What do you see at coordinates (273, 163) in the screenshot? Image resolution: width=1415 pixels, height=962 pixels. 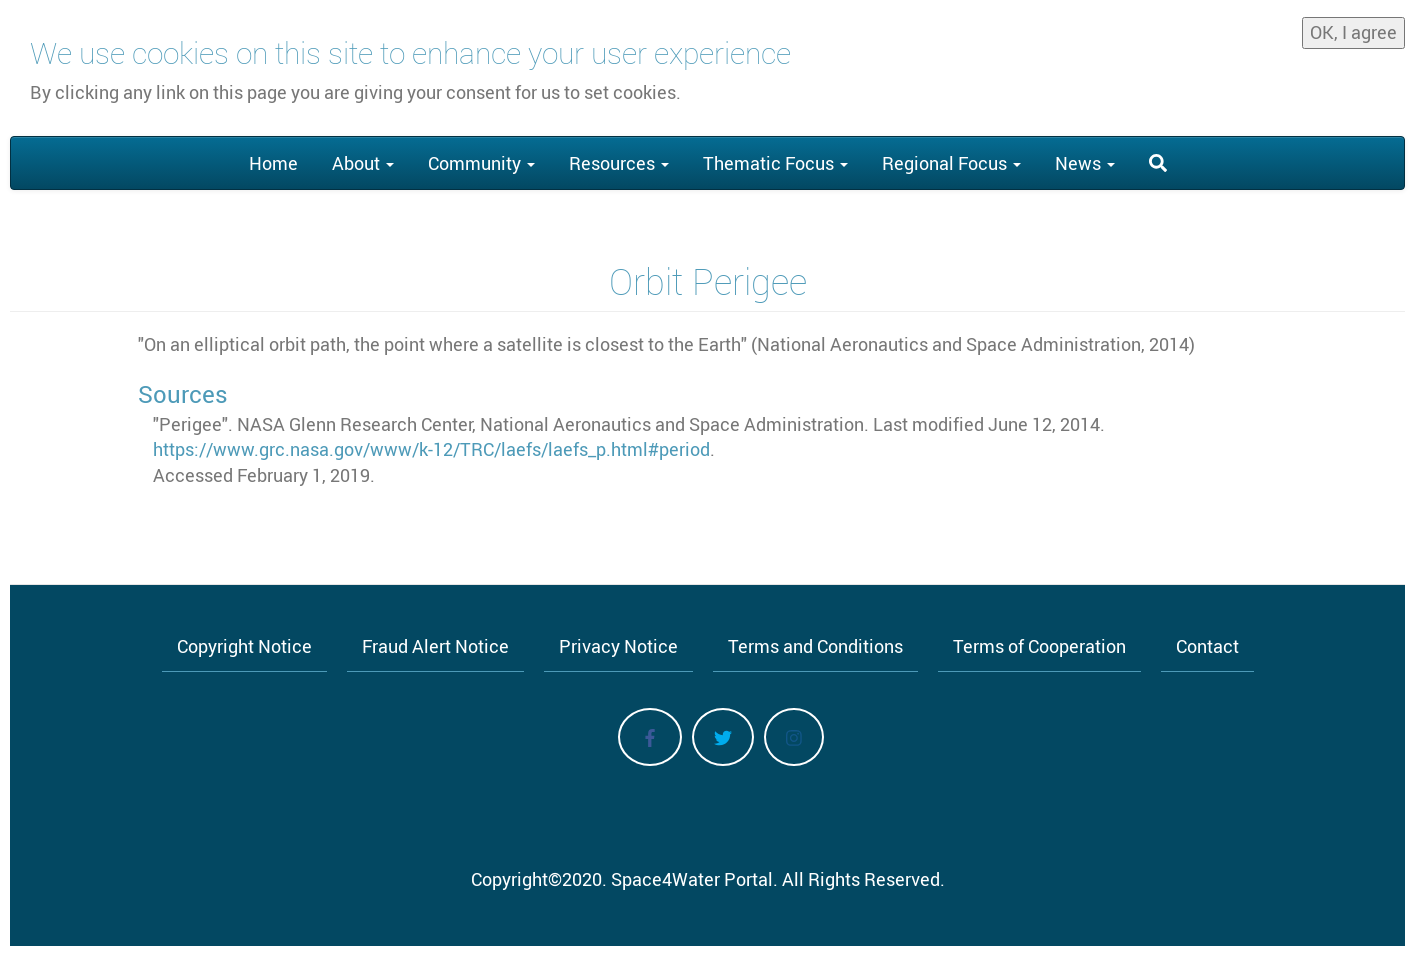 I see `Home` at bounding box center [273, 163].